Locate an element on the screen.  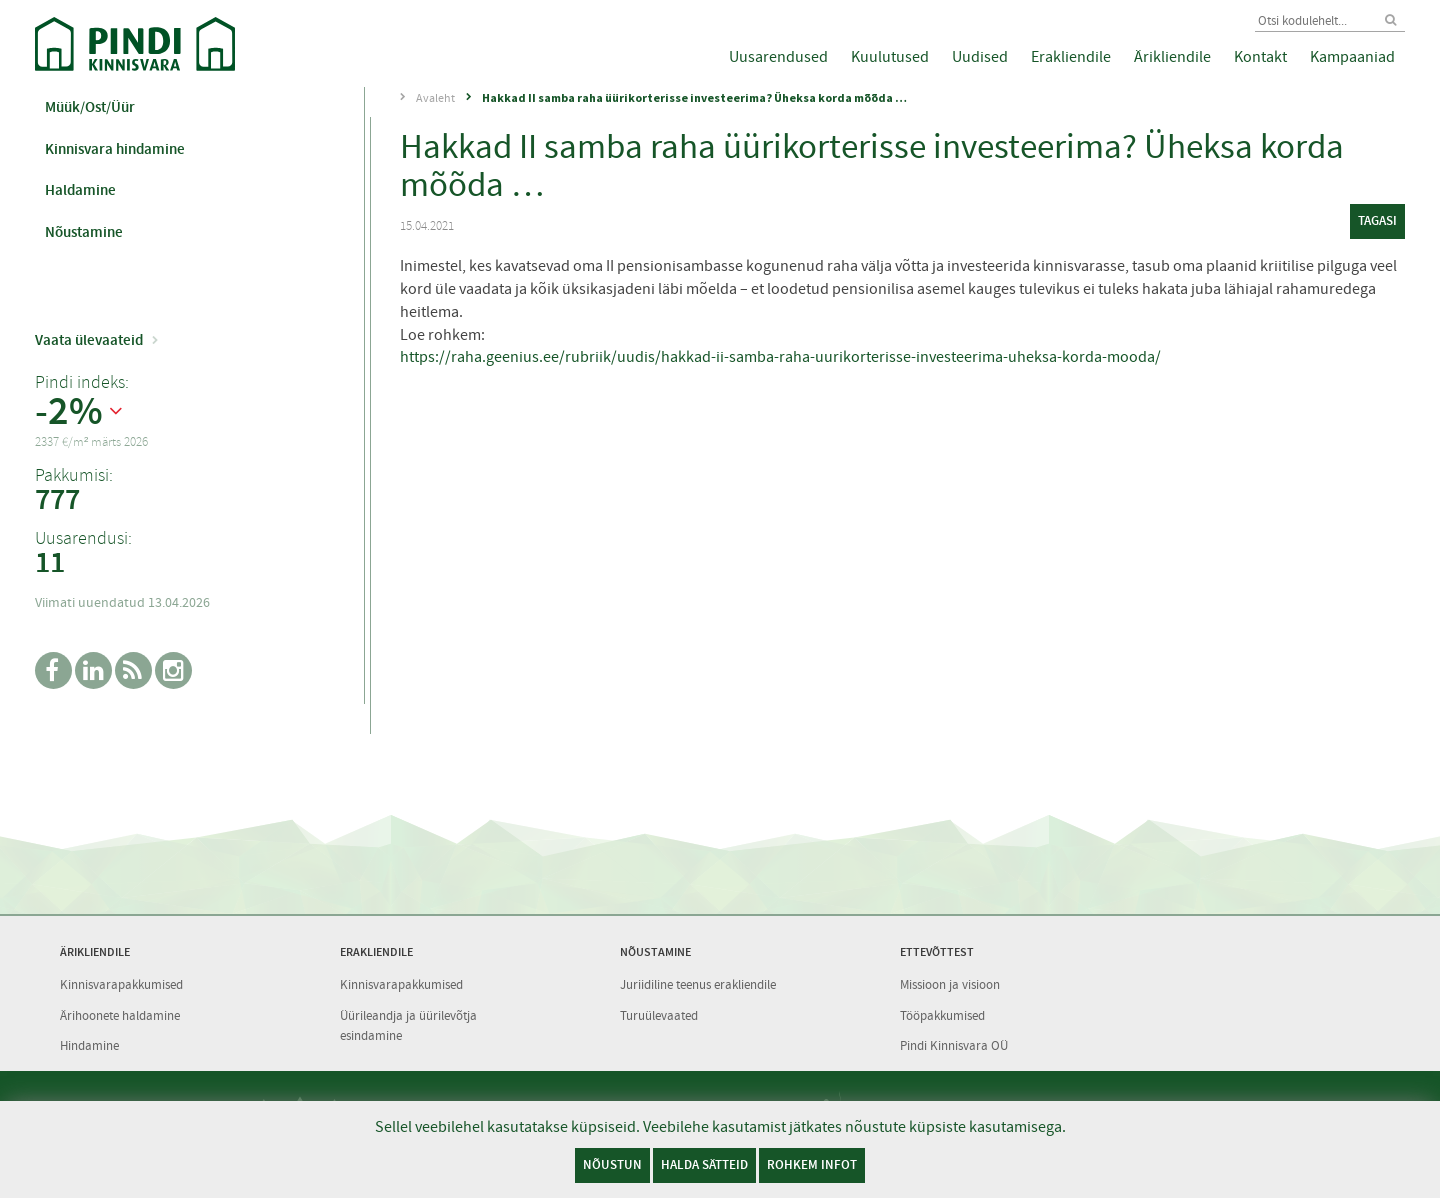
Halda sätteid is located at coordinates (704, 1164).